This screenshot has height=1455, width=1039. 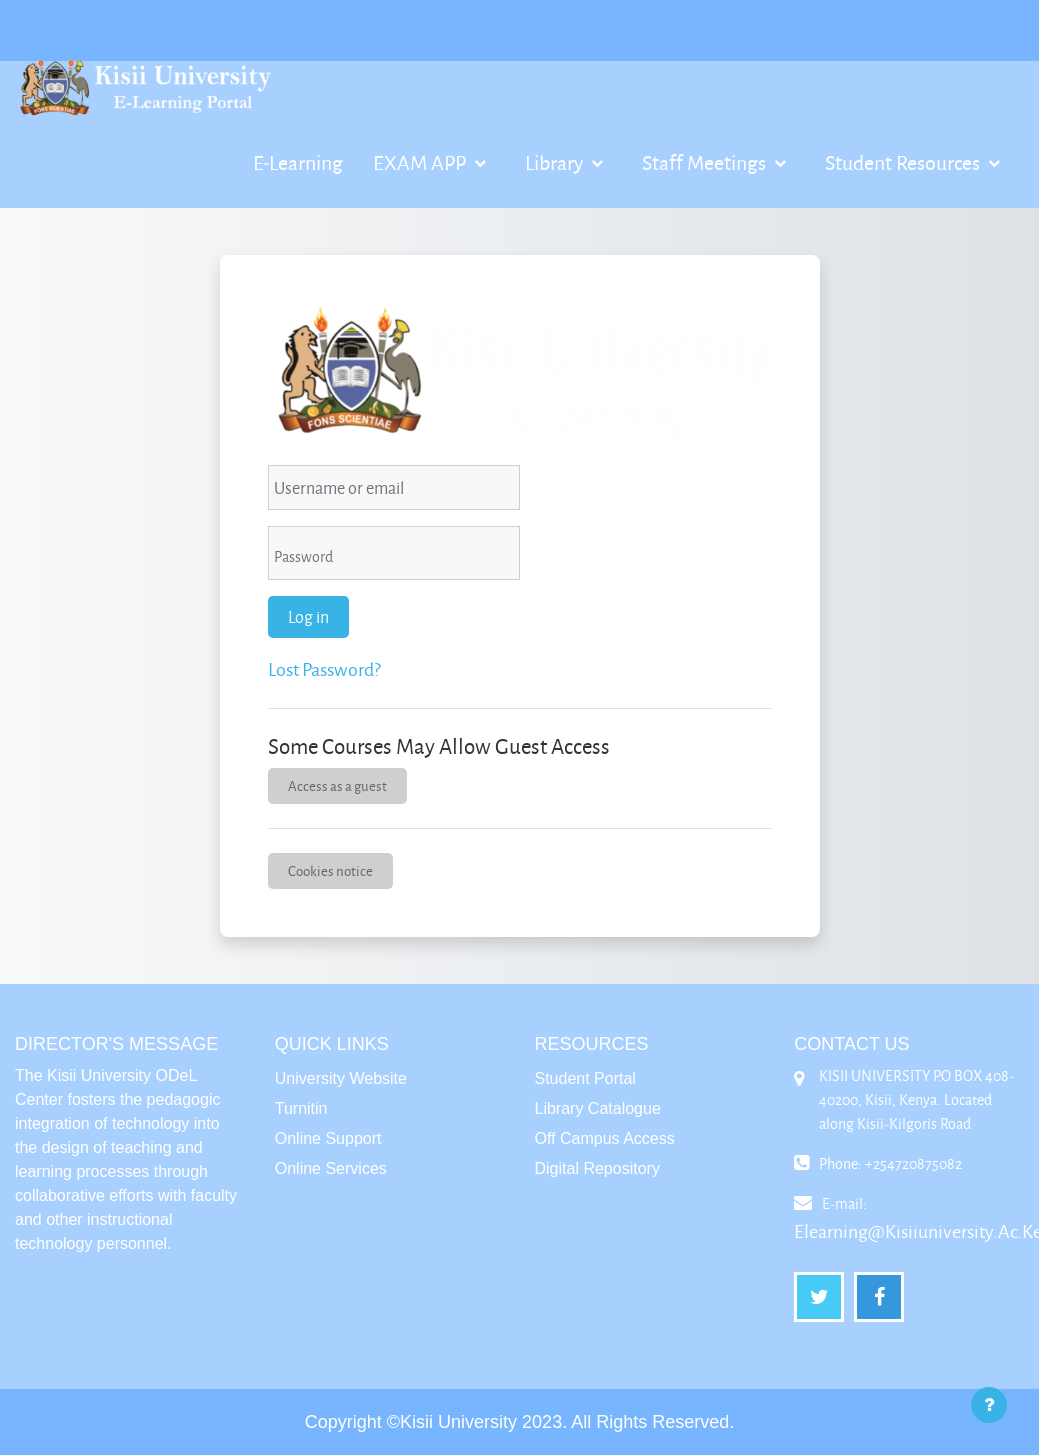 I want to click on Access as a guest, so click(x=337, y=785).